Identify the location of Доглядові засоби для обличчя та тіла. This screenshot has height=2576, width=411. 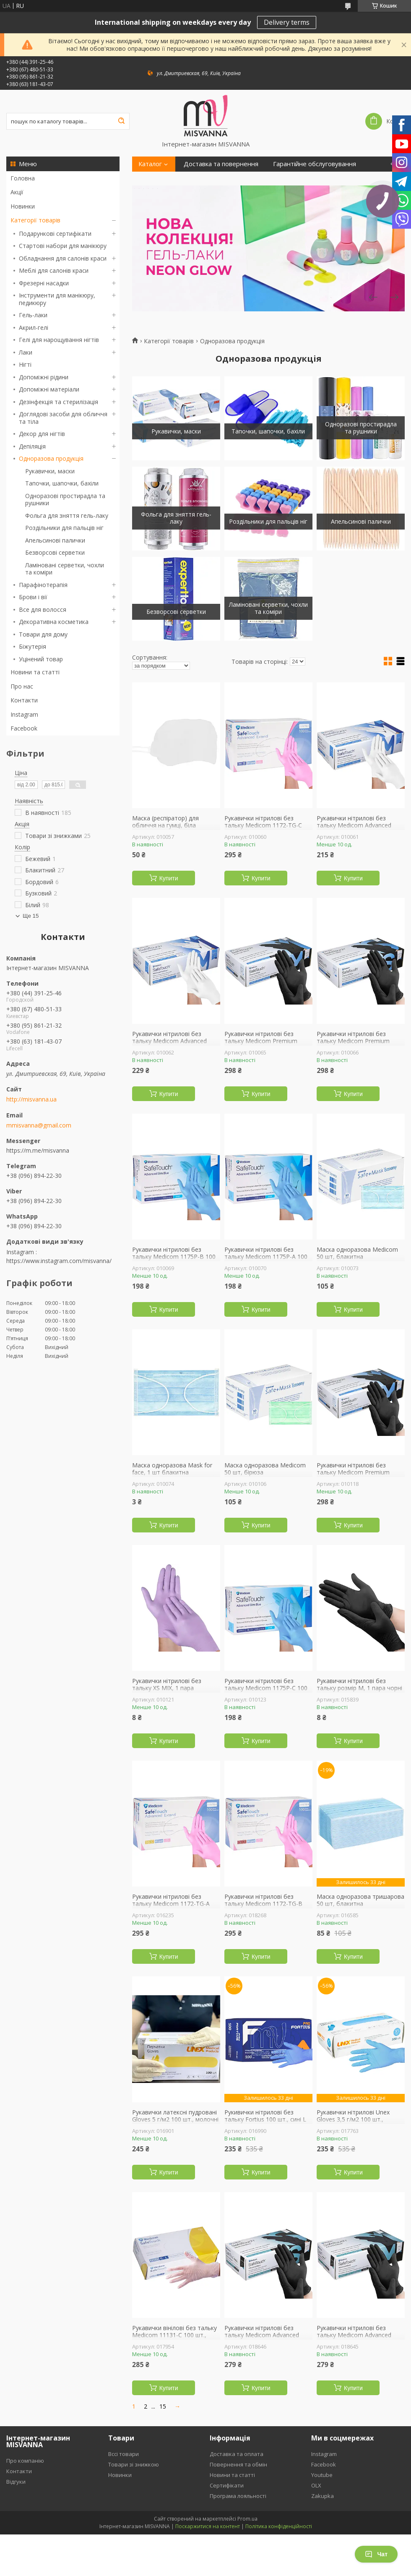
(63, 417).